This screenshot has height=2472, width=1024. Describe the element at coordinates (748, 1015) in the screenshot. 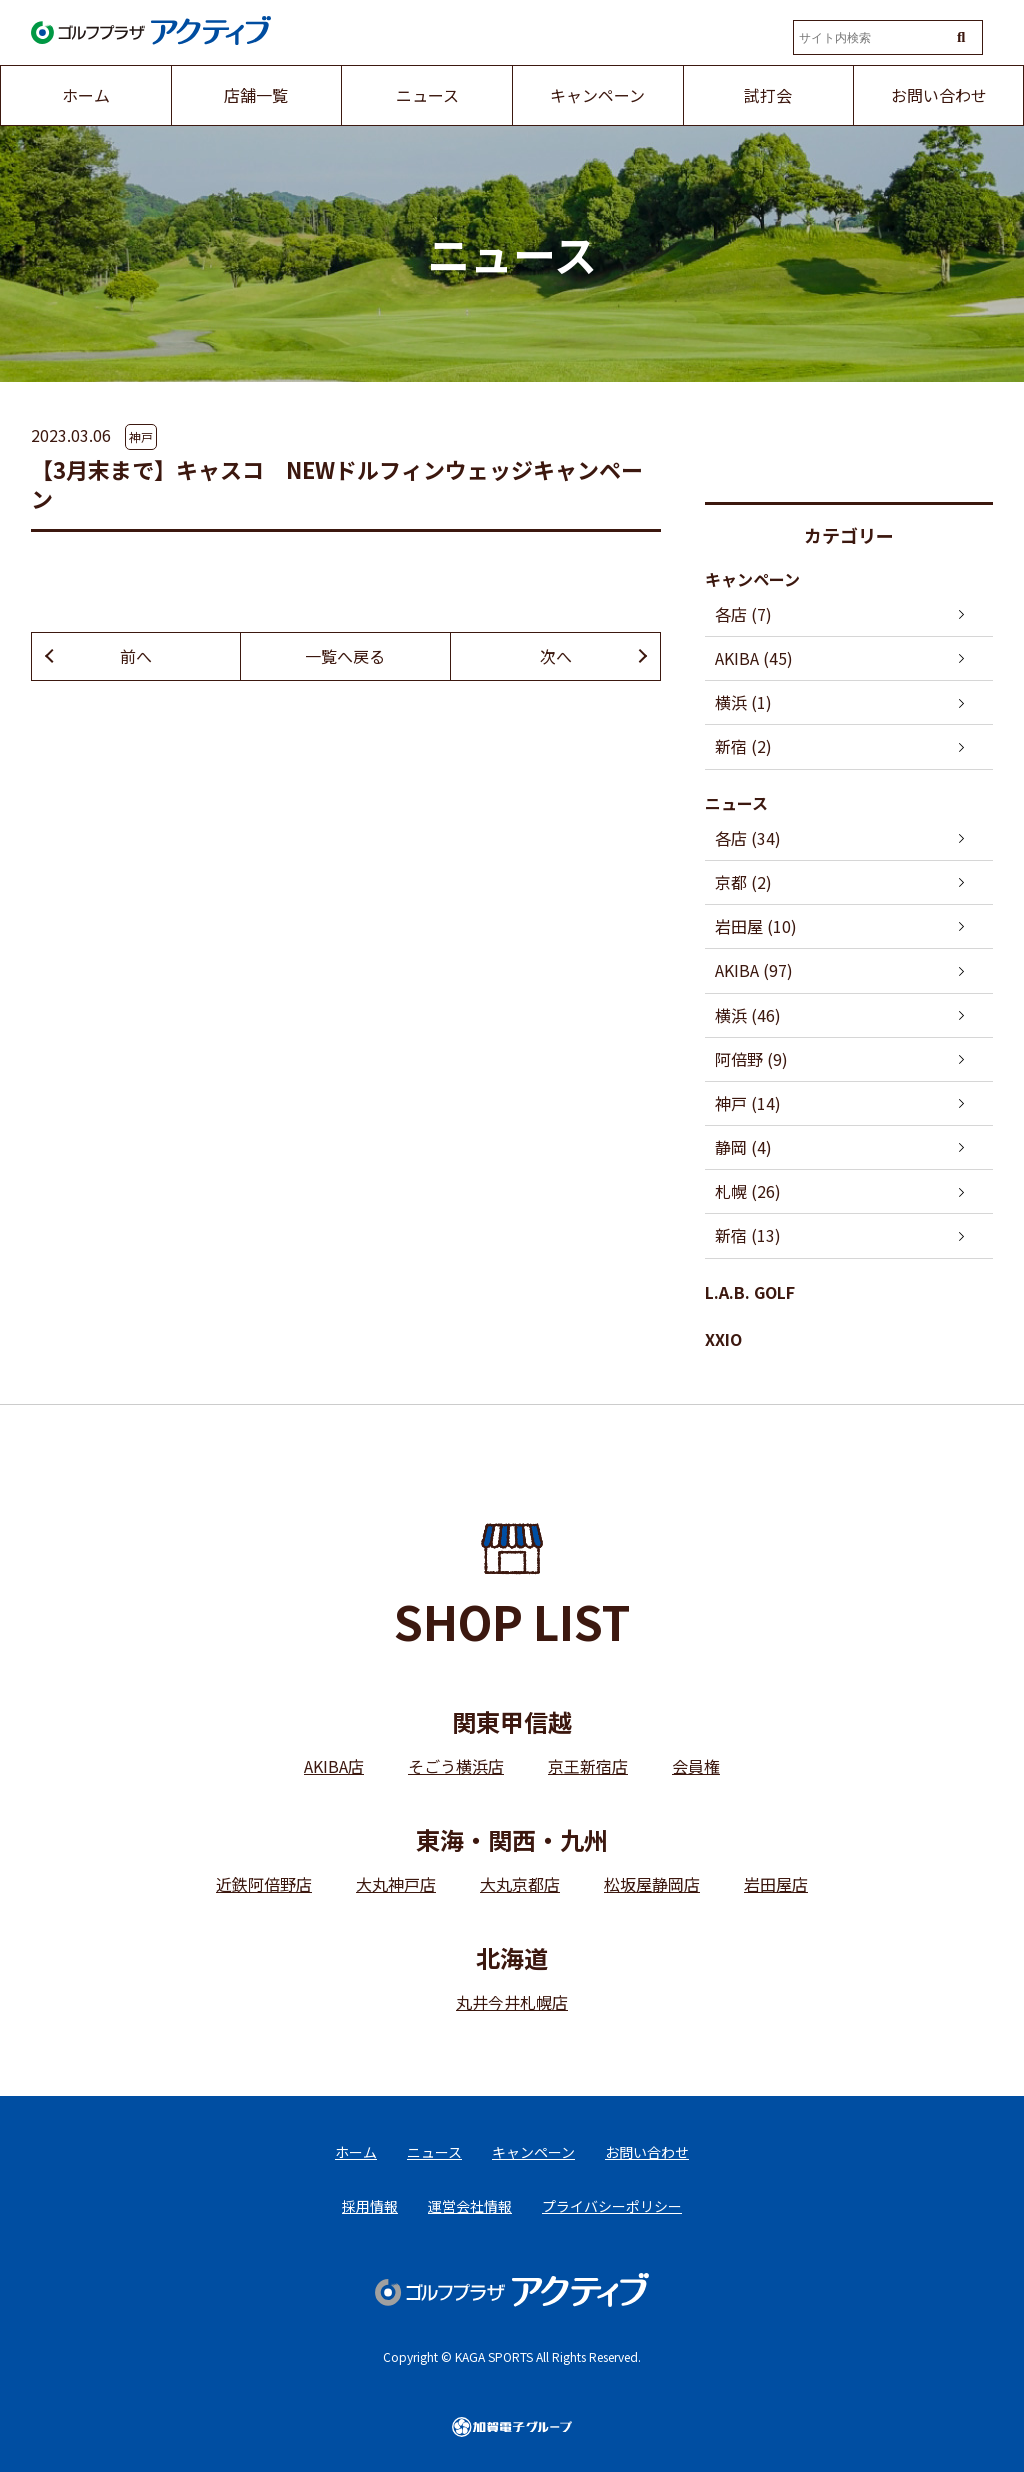

I see `横浜 (46)` at that location.